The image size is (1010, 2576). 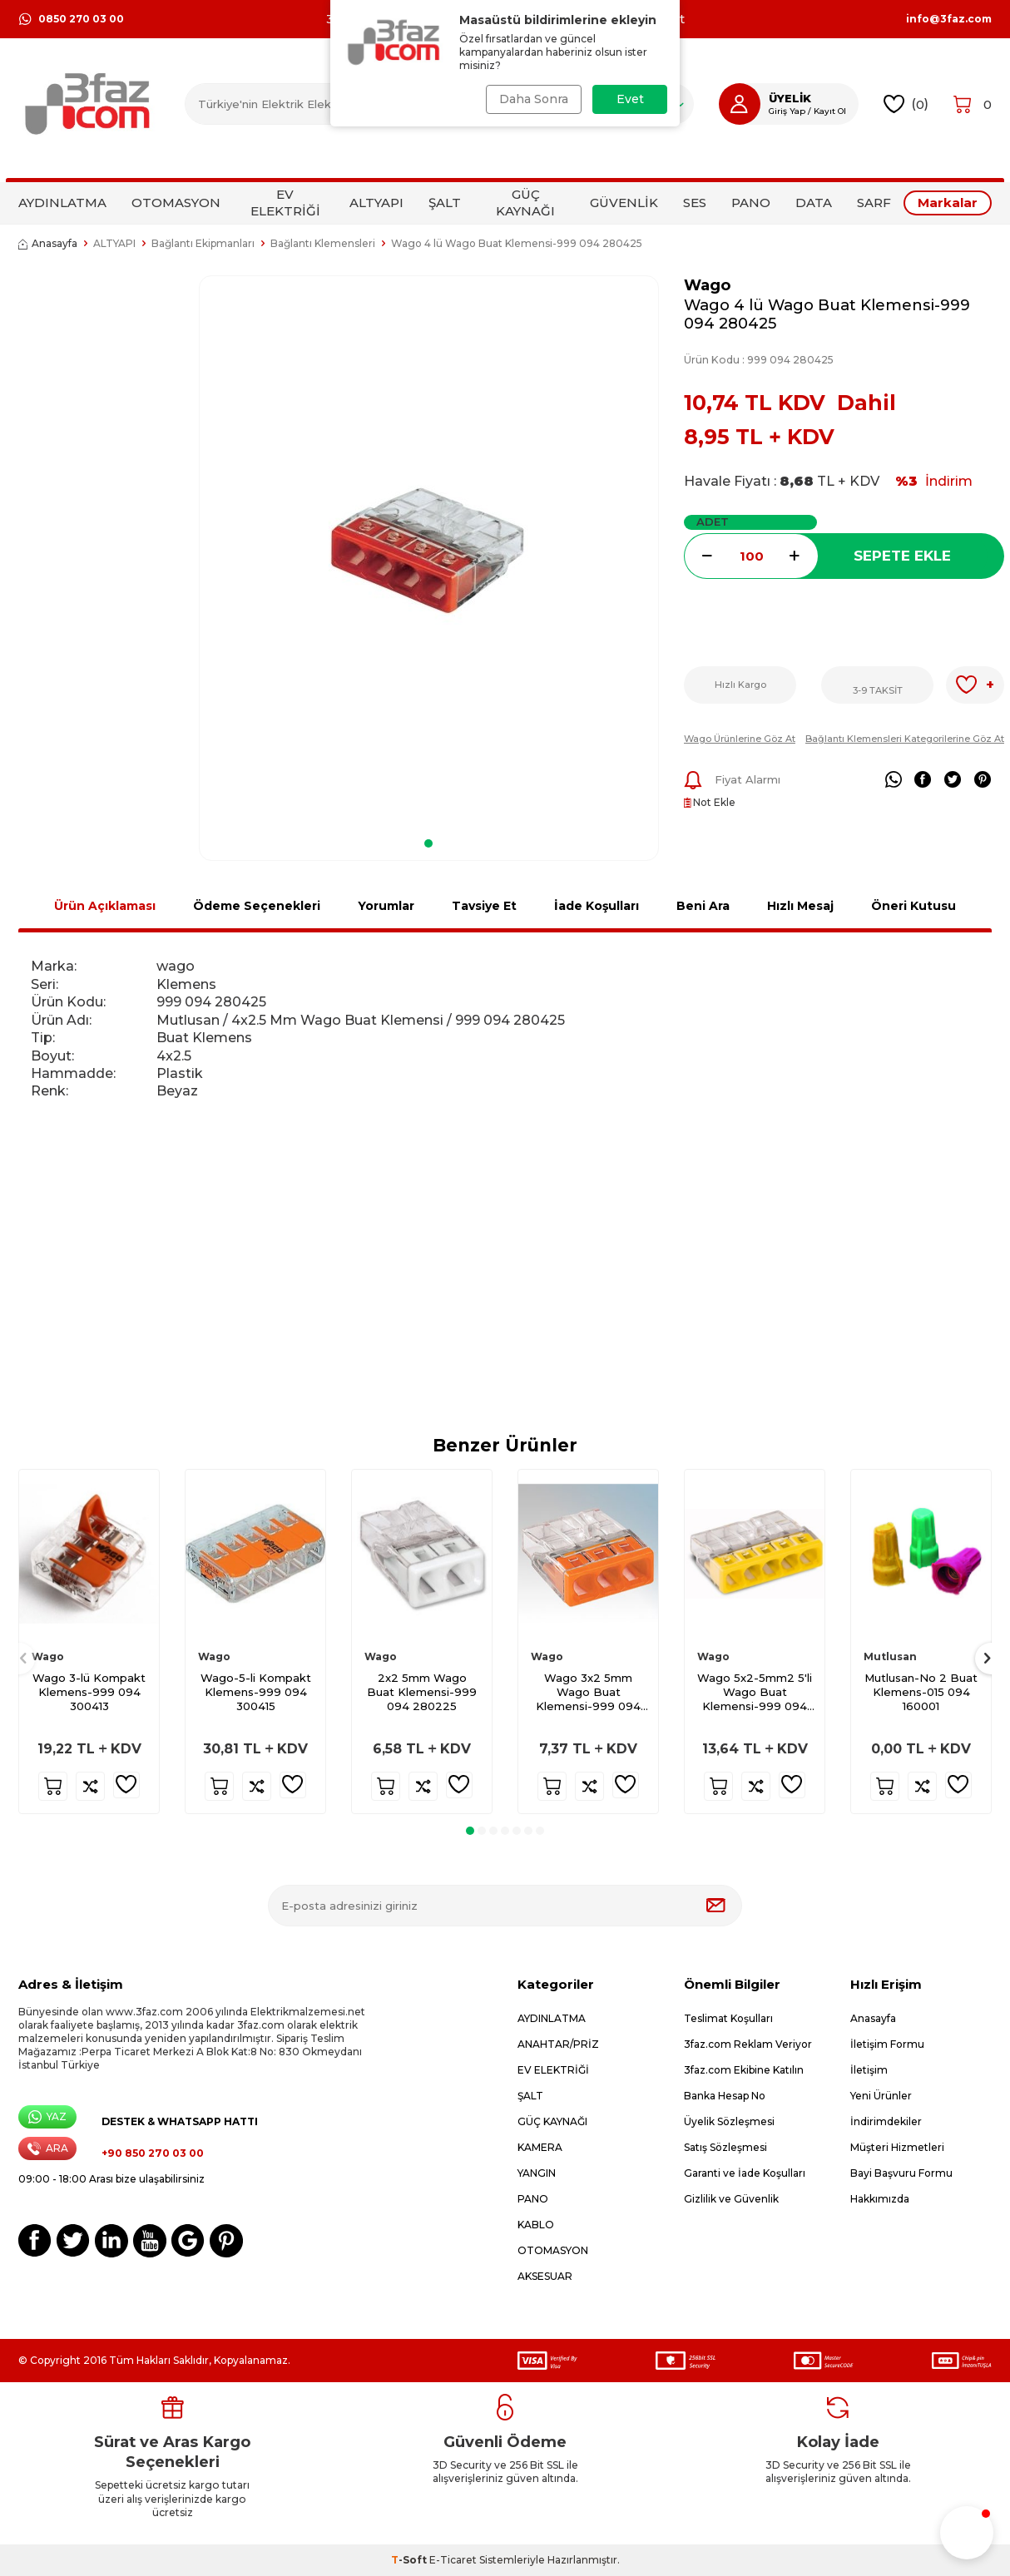 What do you see at coordinates (203, 243) in the screenshot?
I see `Bağlantı Ekipmanları` at bounding box center [203, 243].